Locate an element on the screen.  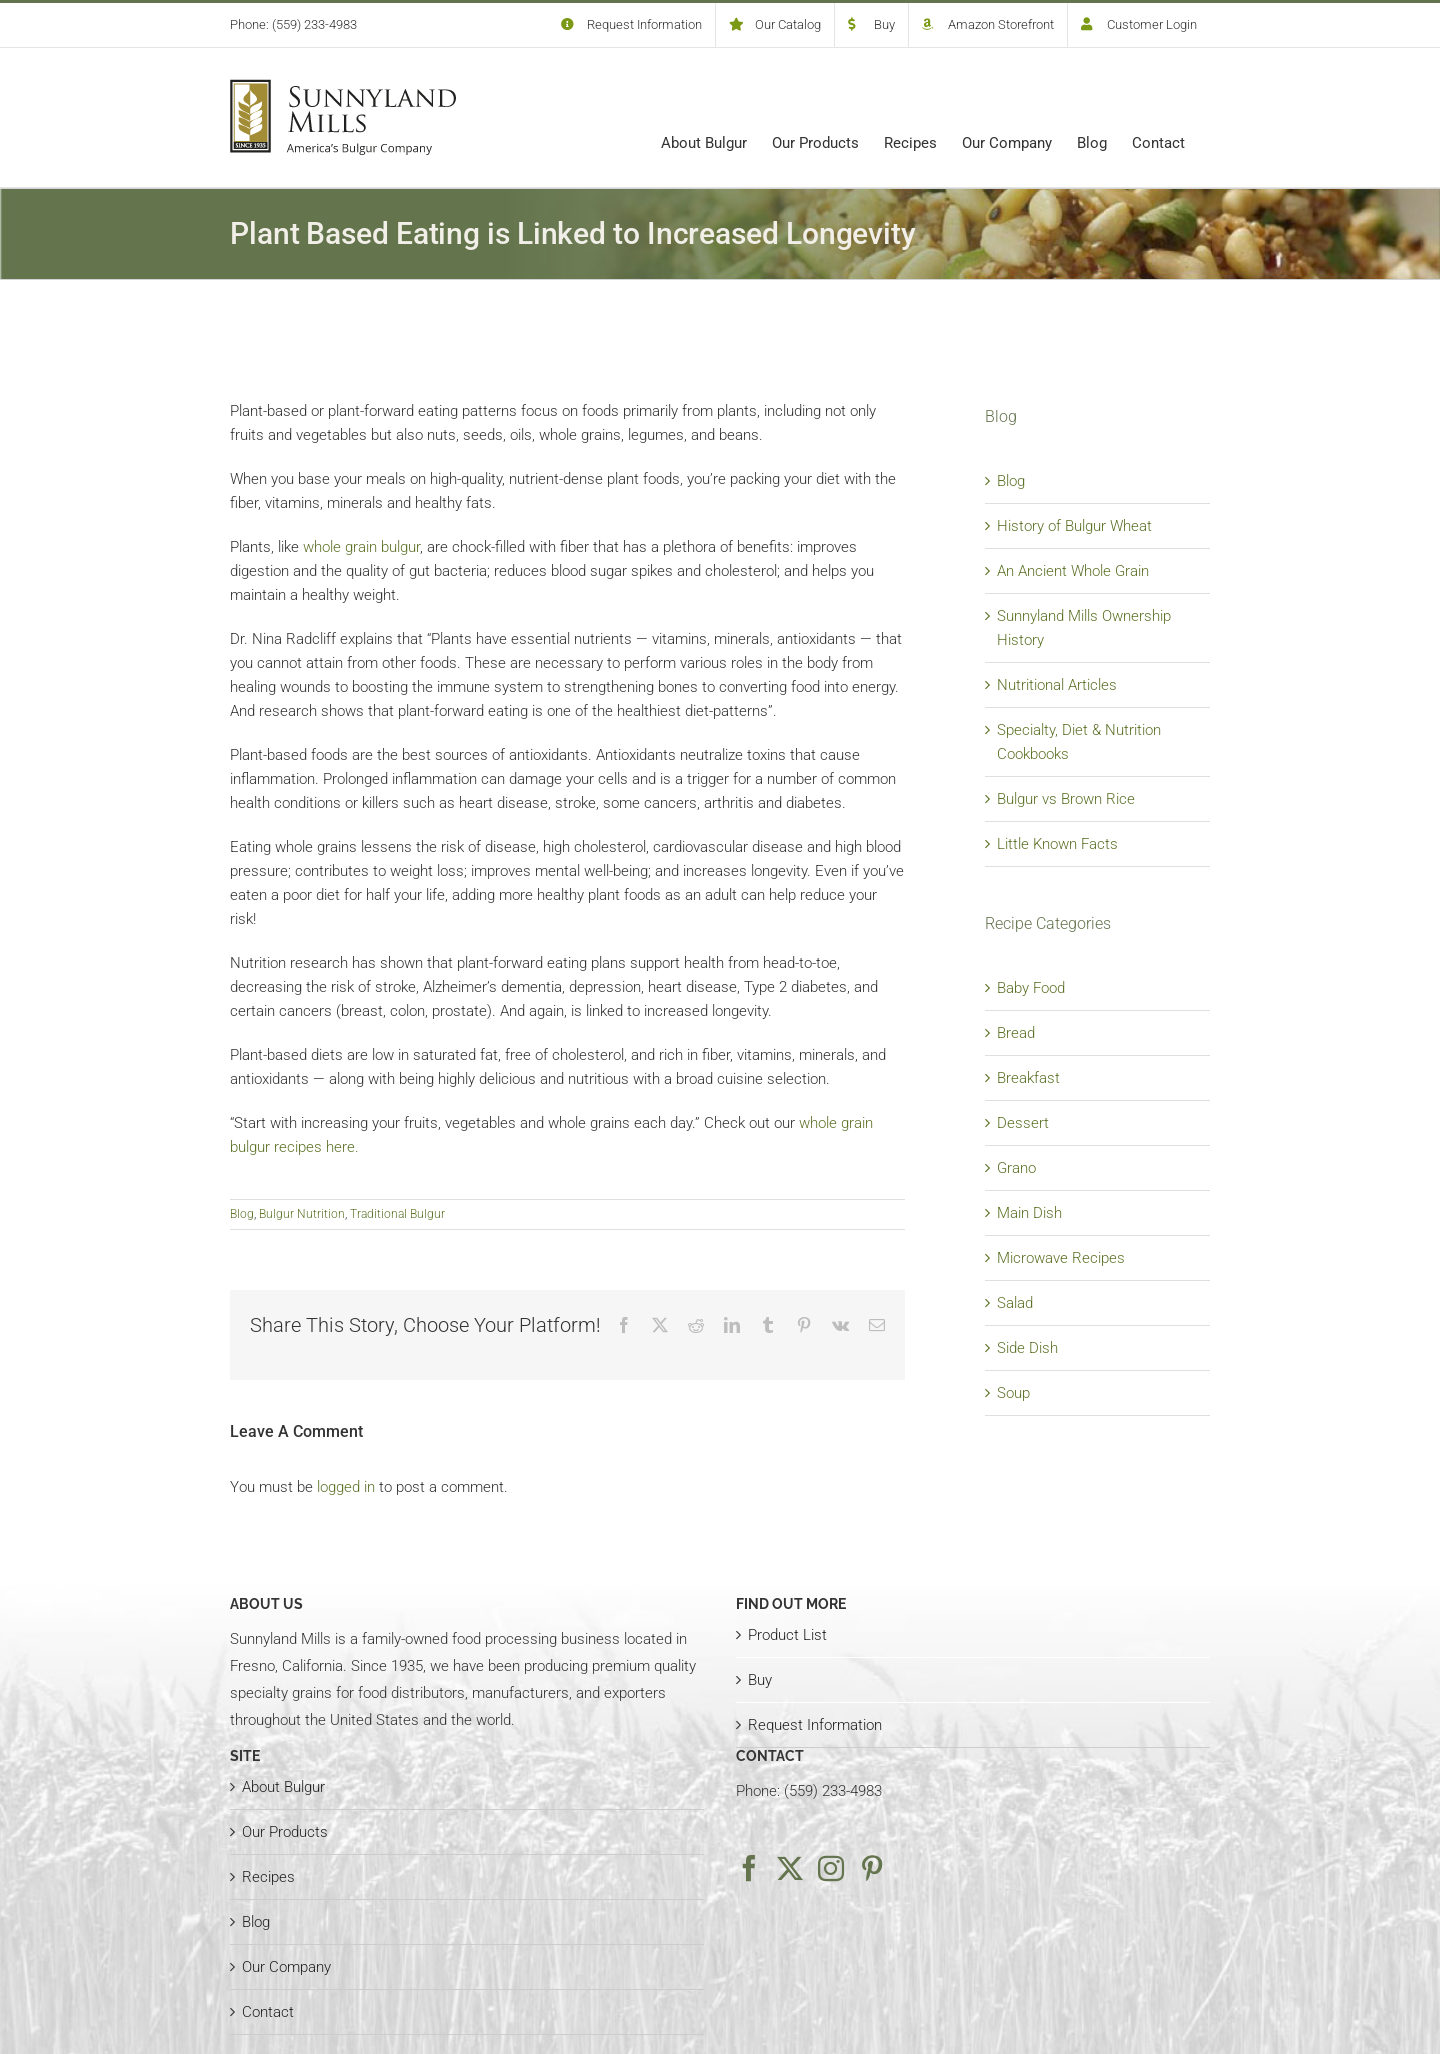
History of Bulgur Wheat is located at coordinates (1074, 526).